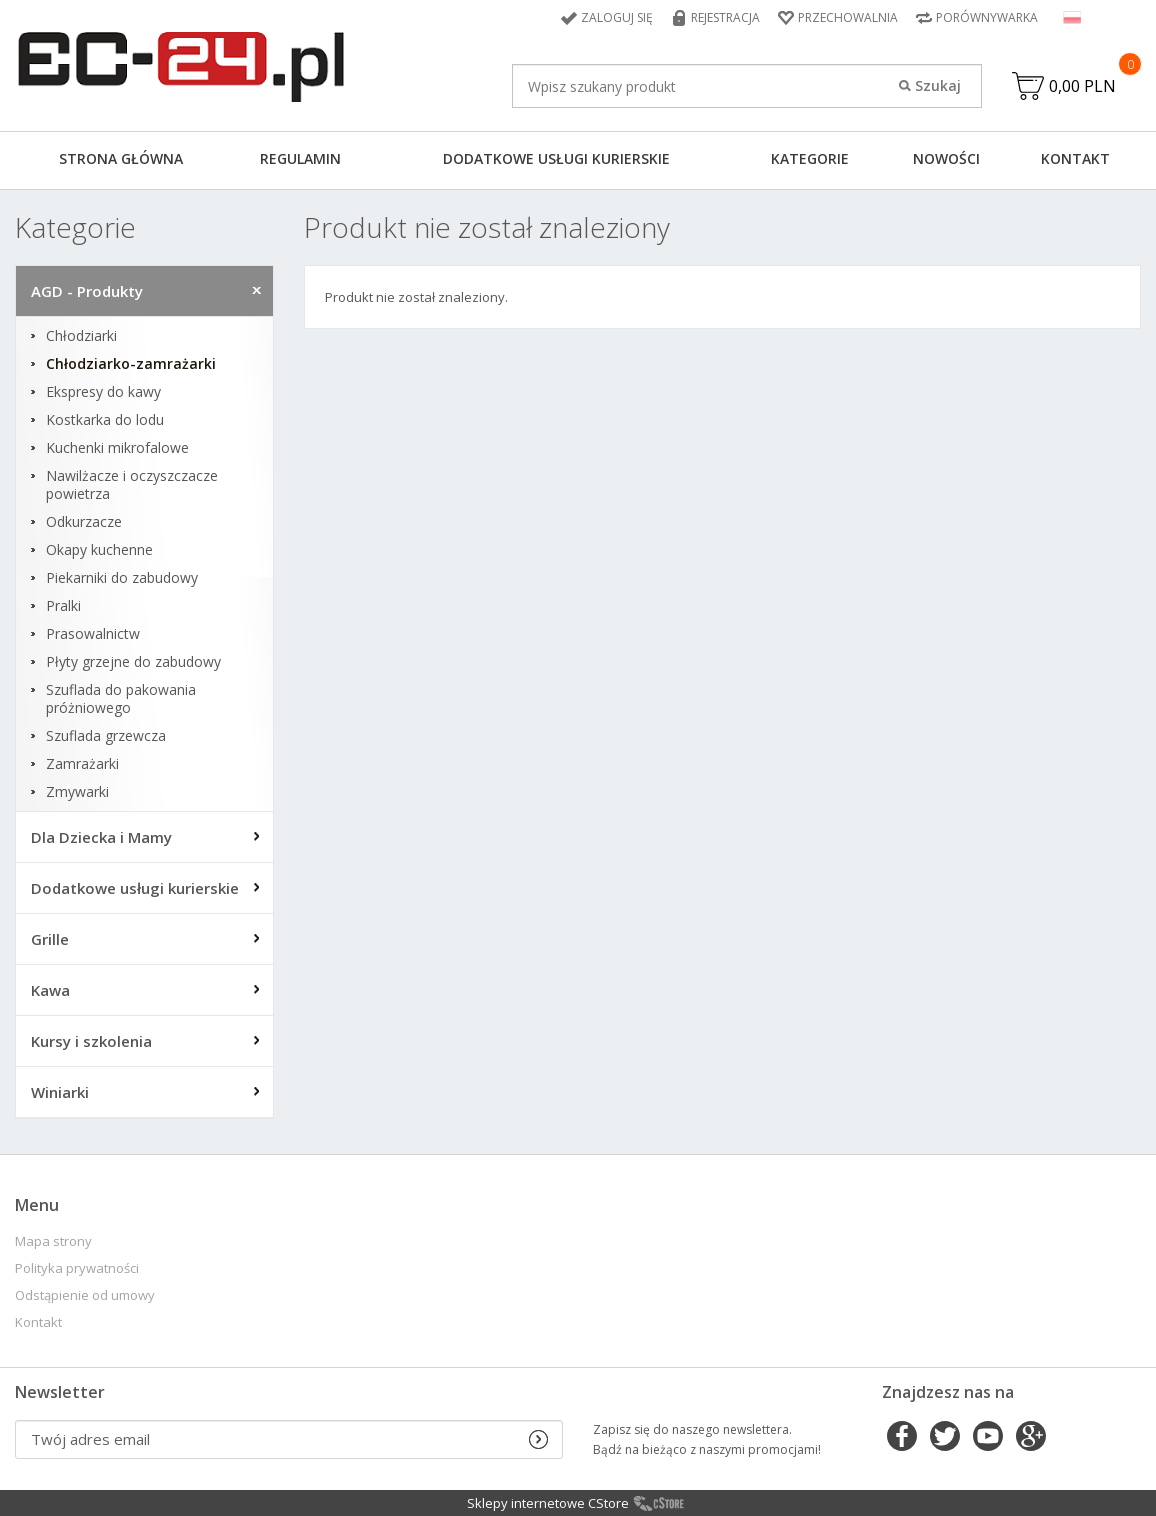  I want to click on 0,00 PLN, so click(1082, 86).